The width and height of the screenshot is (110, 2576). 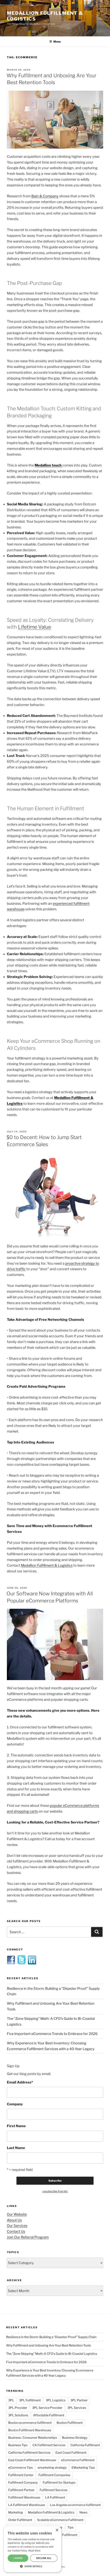 I want to click on LA Fulfillment, so click(x=55, y=2497).